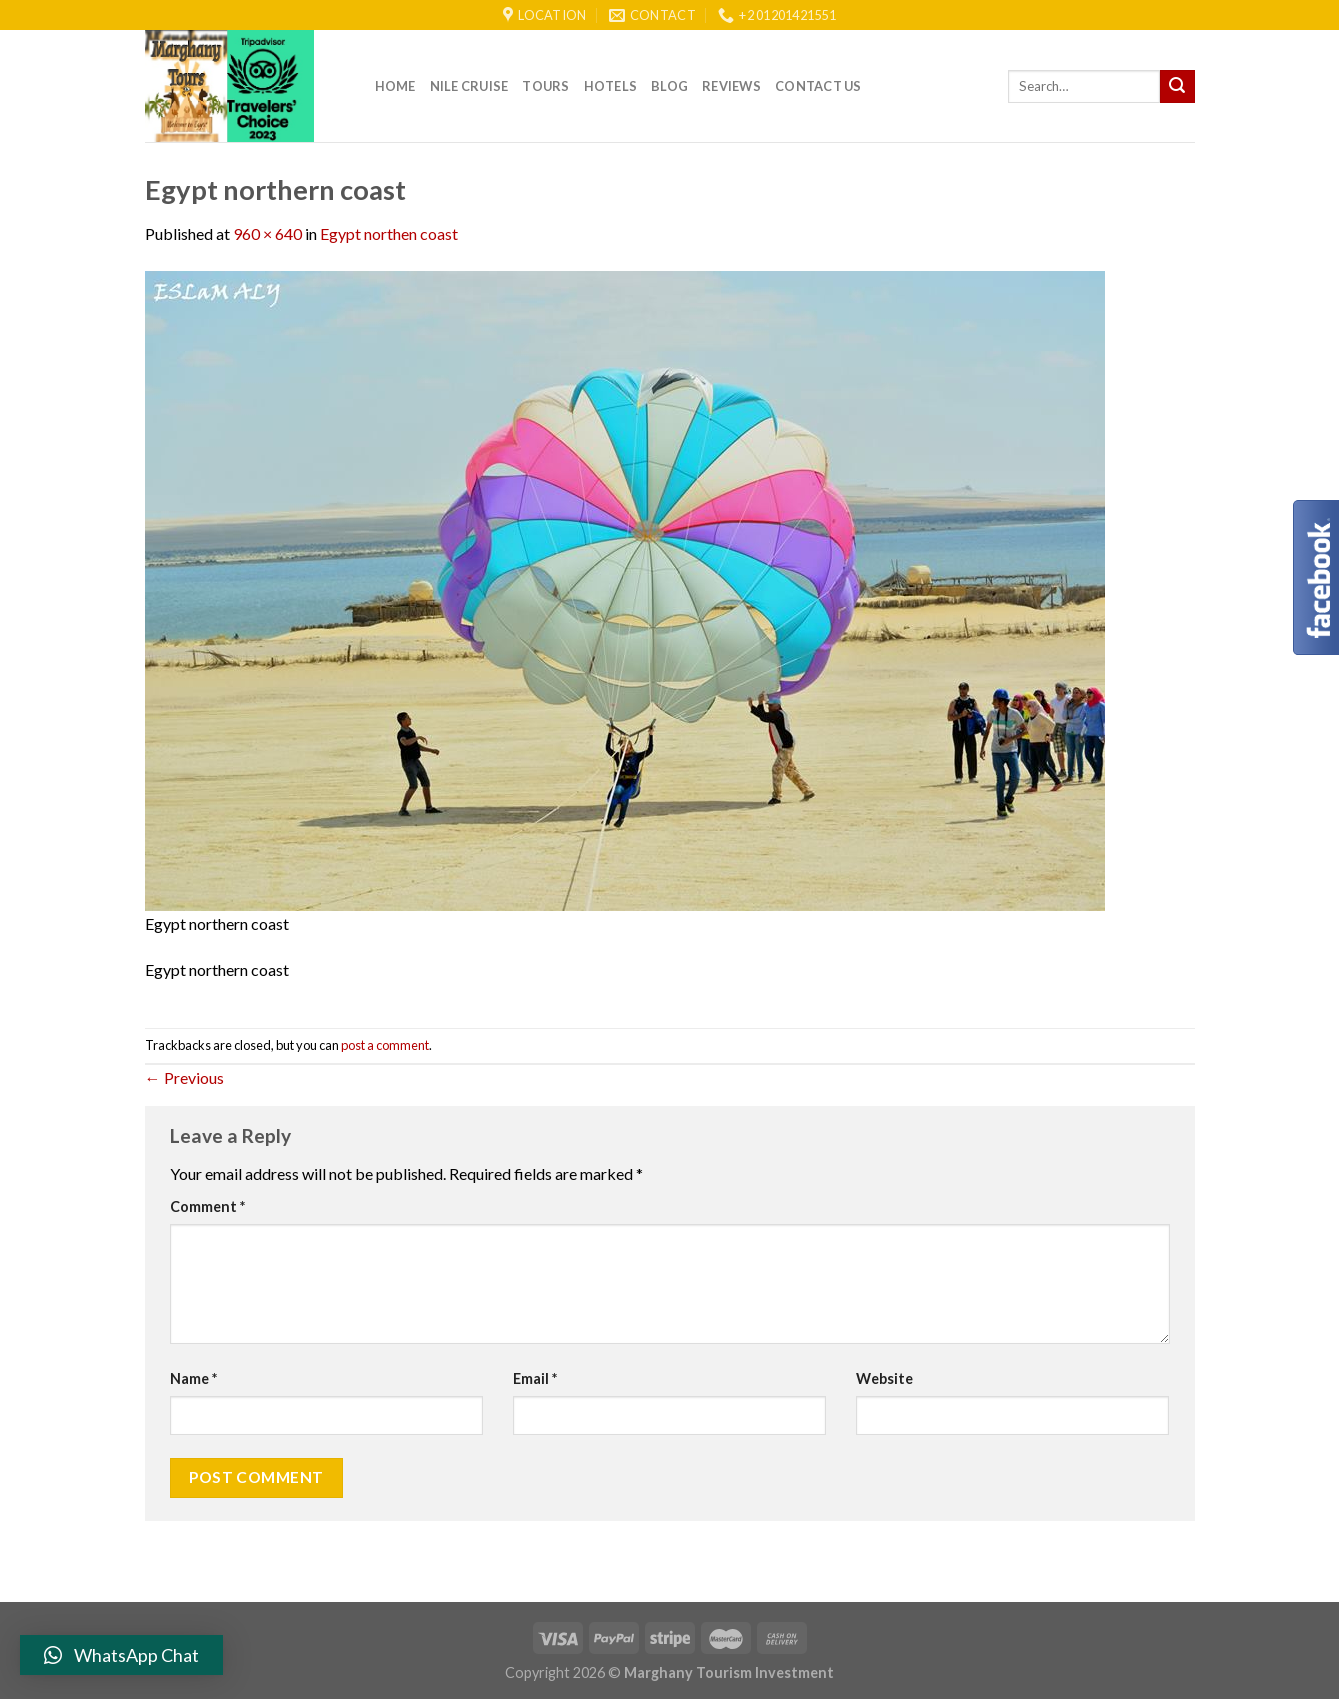 The image size is (1339, 1699). I want to click on Email, so click(535, 1378).